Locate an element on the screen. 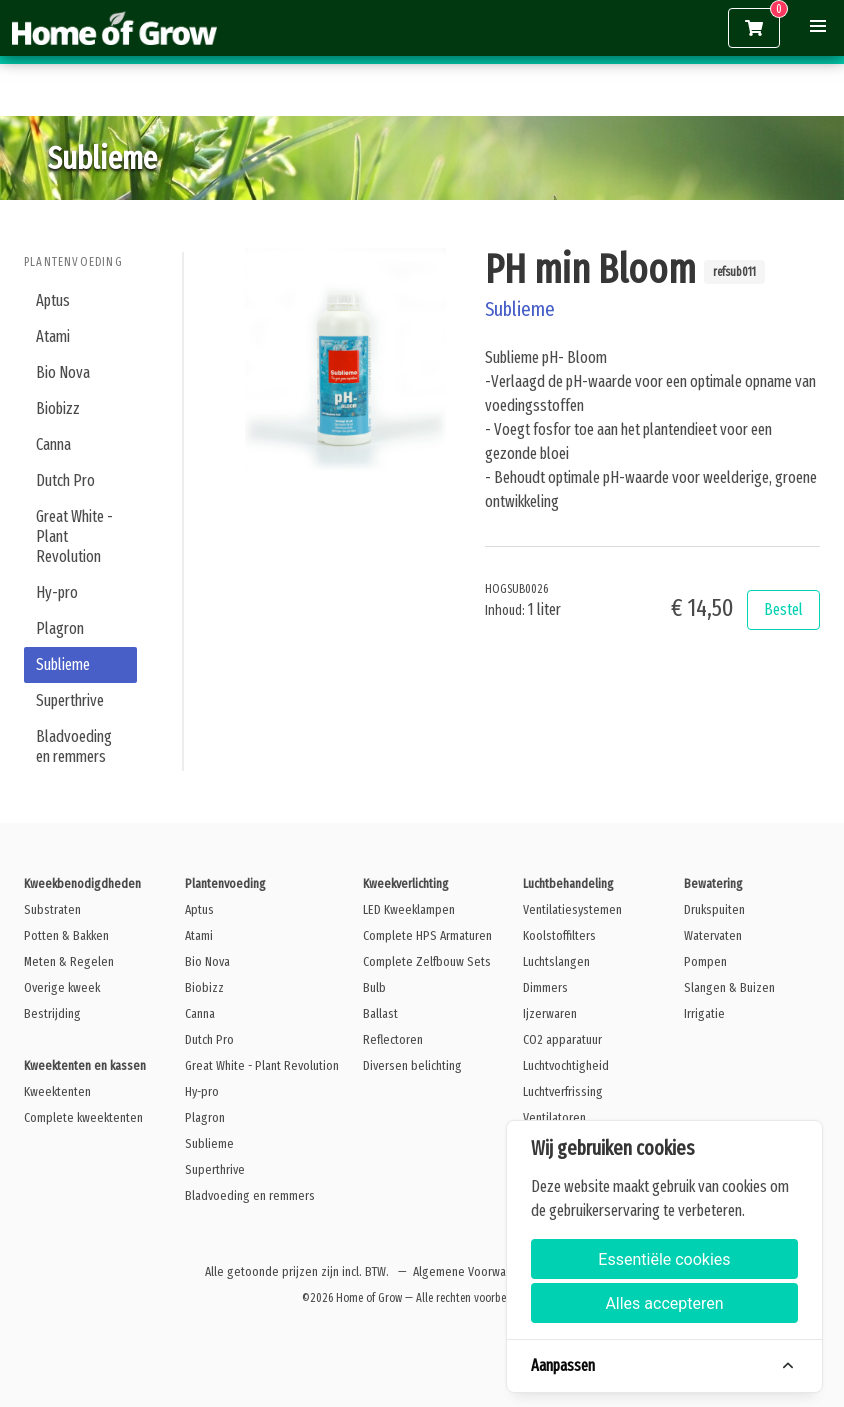  Kweektenten is located at coordinates (57, 1091).